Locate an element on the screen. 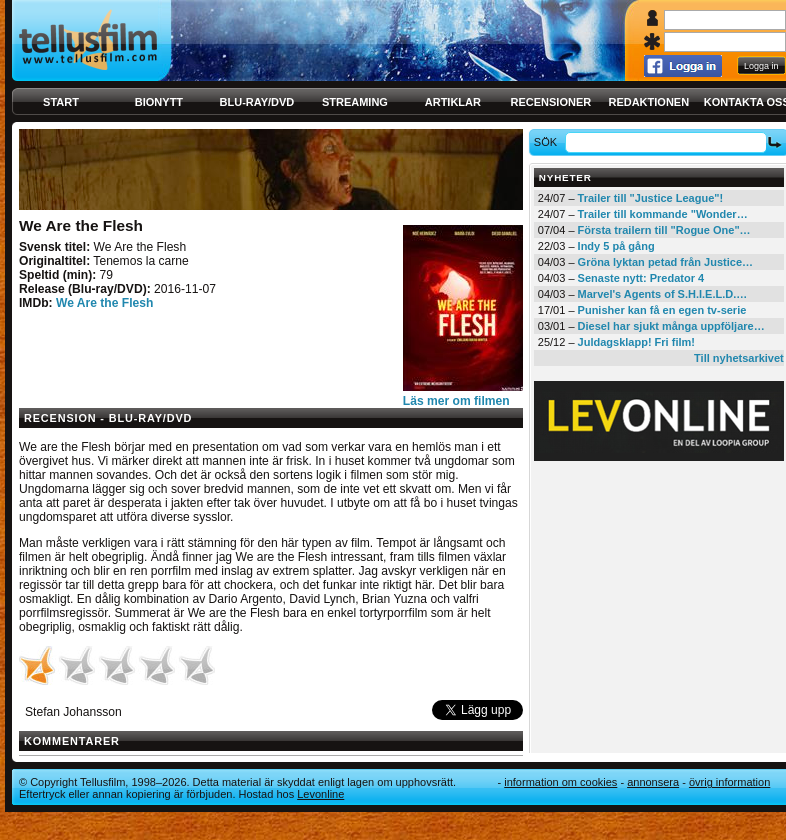  Redaktionen is located at coordinates (648, 102).